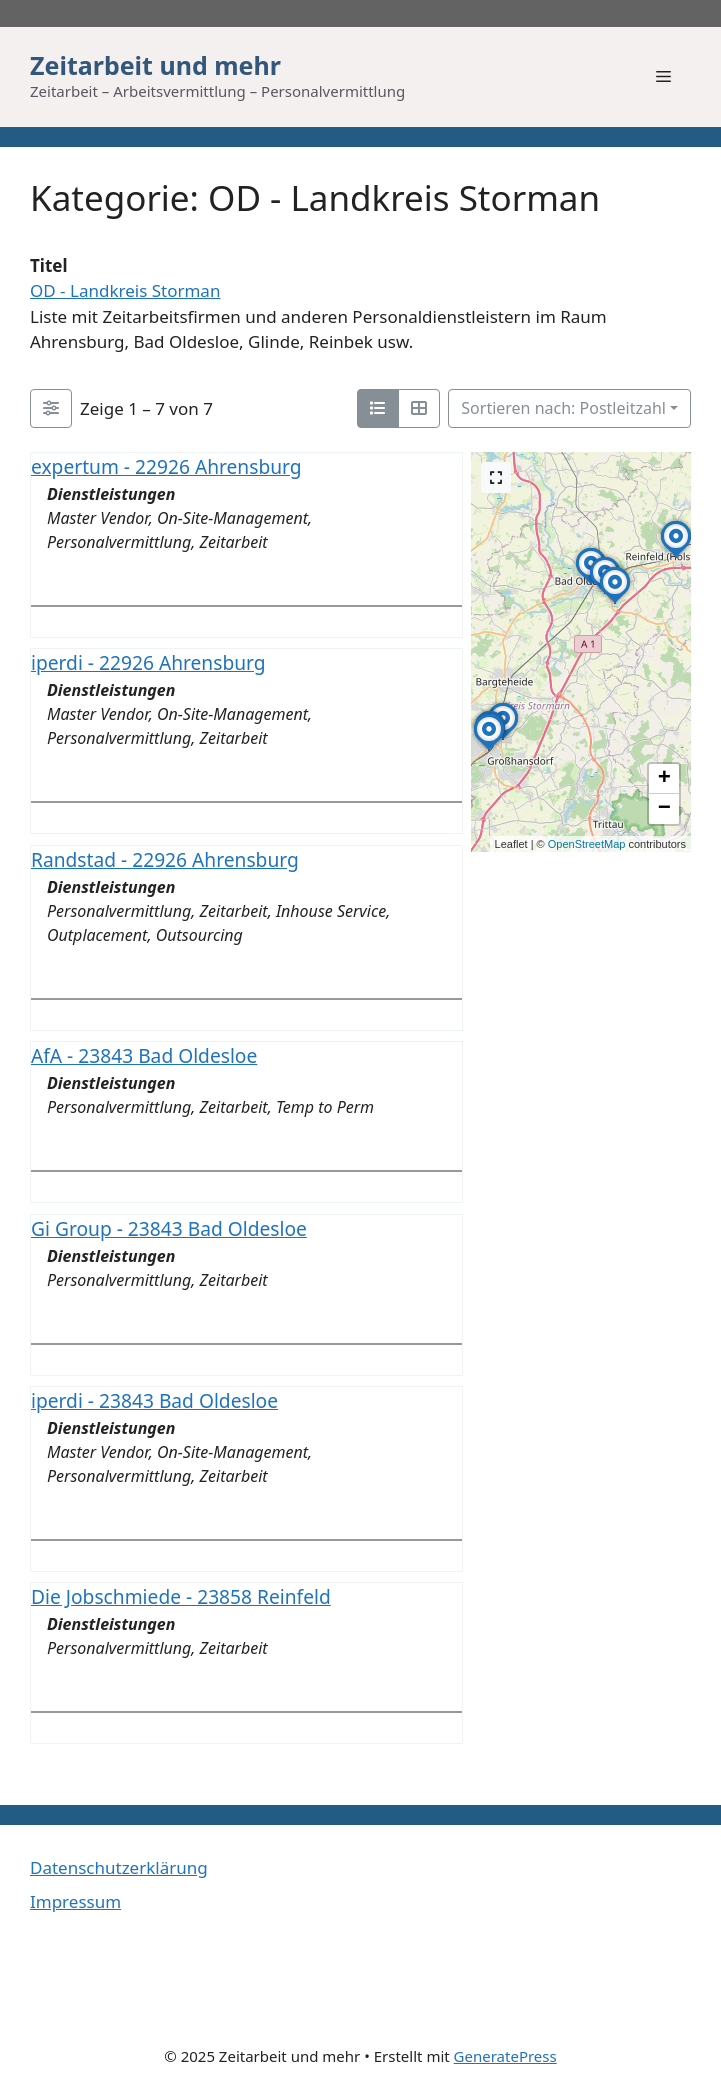 The height and width of the screenshot is (2087, 721). Describe the element at coordinates (75, 1901) in the screenshot. I see `Impressum` at that location.